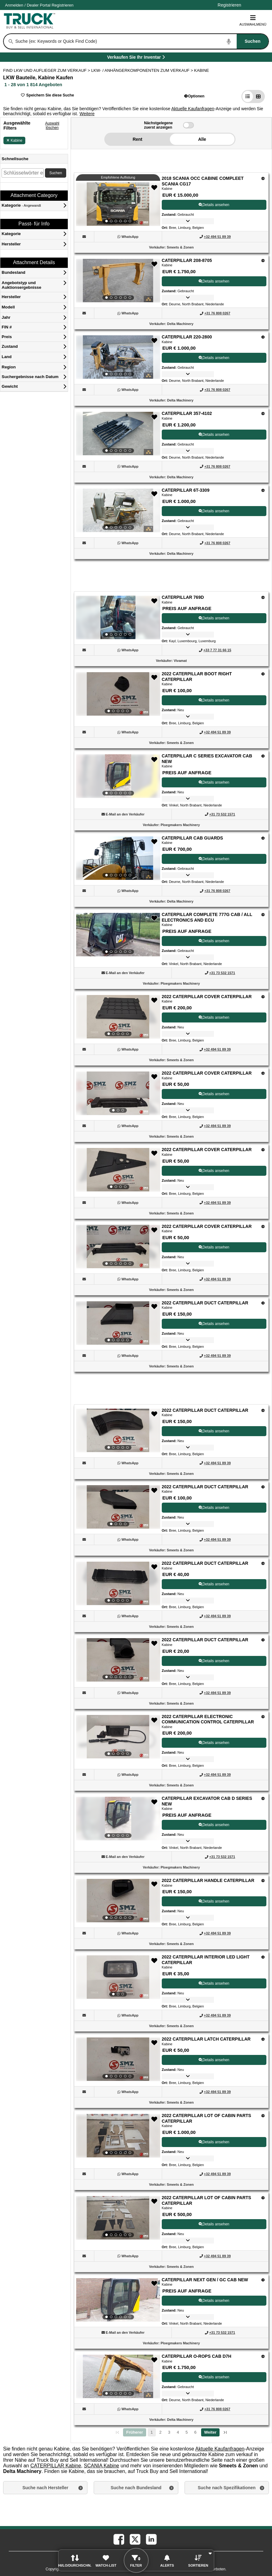 The height and width of the screenshot is (2576, 272). What do you see at coordinates (118, 2059) in the screenshot?
I see `[View Details For 2022 CATERPILLAR LATCH CATERPILLAR (24)]` at bounding box center [118, 2059].